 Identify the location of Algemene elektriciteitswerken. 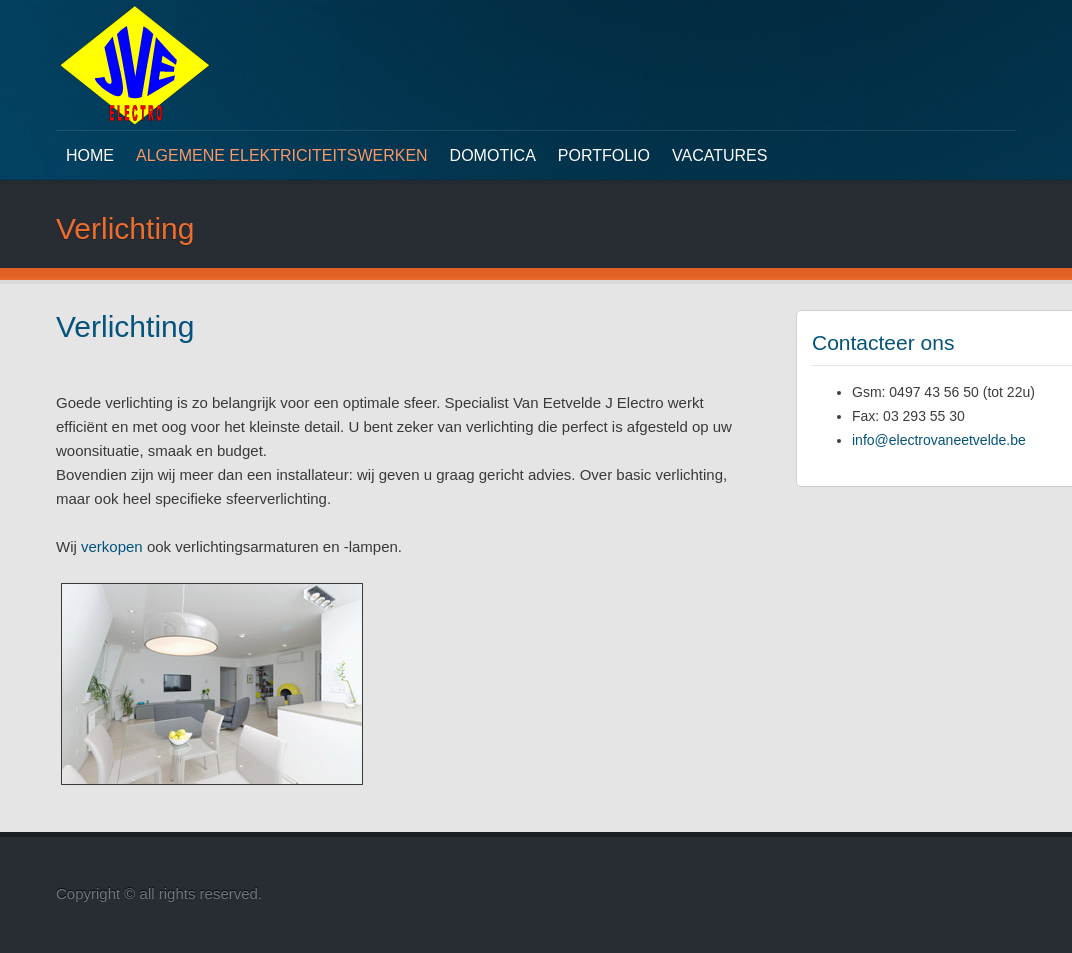
(282, 155).